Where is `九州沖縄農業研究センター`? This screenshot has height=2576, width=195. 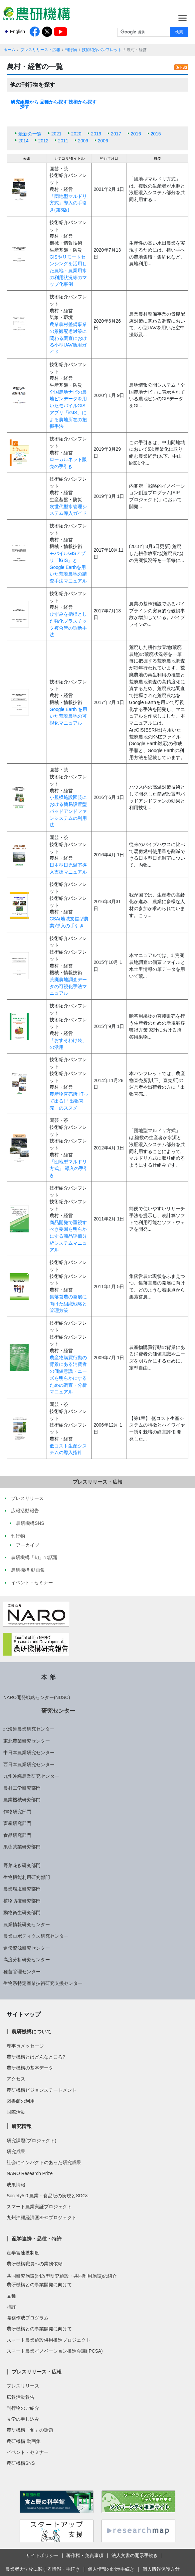 九州沖縄農業研究センター is located at coordinates (31, 1776).